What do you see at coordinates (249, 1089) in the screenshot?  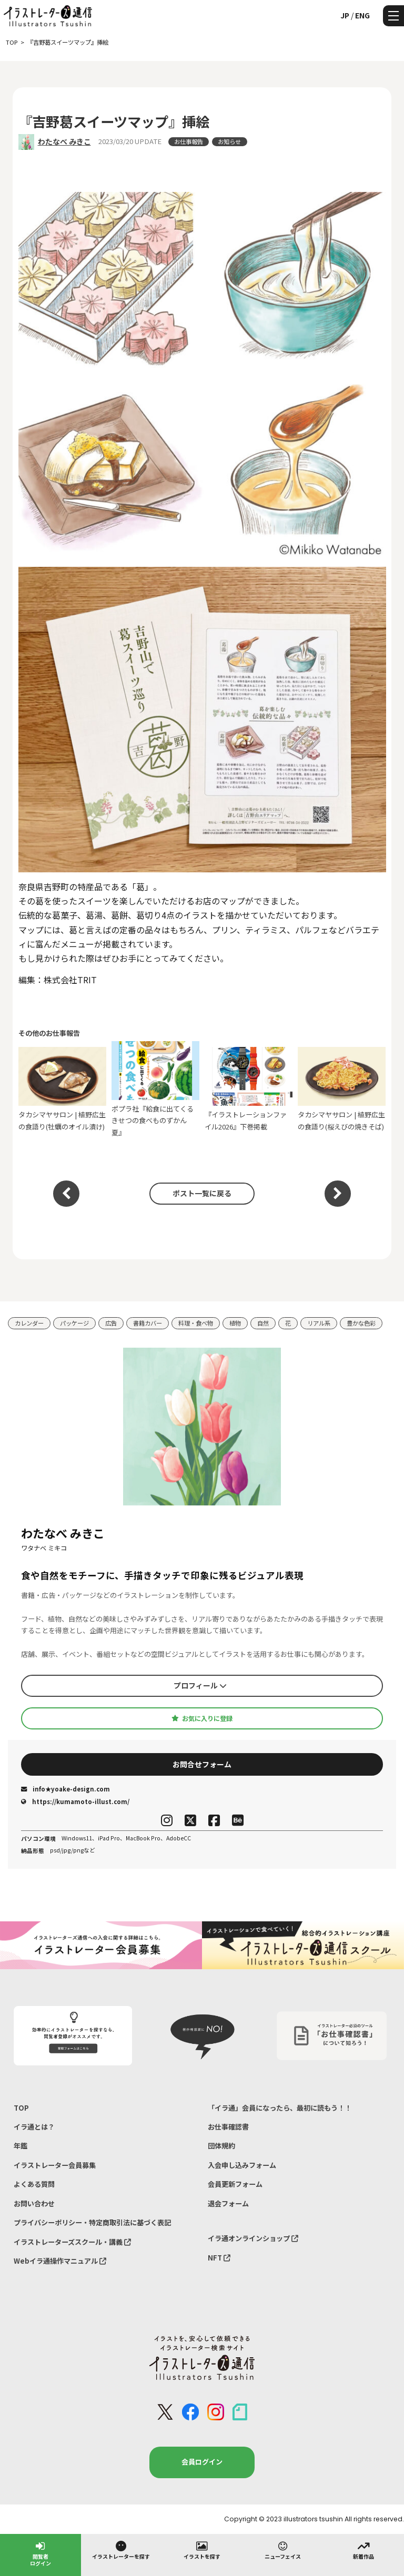 I see `『イラストレーションファイル2026』下巻掲載` at bounding box center [249, 1089].